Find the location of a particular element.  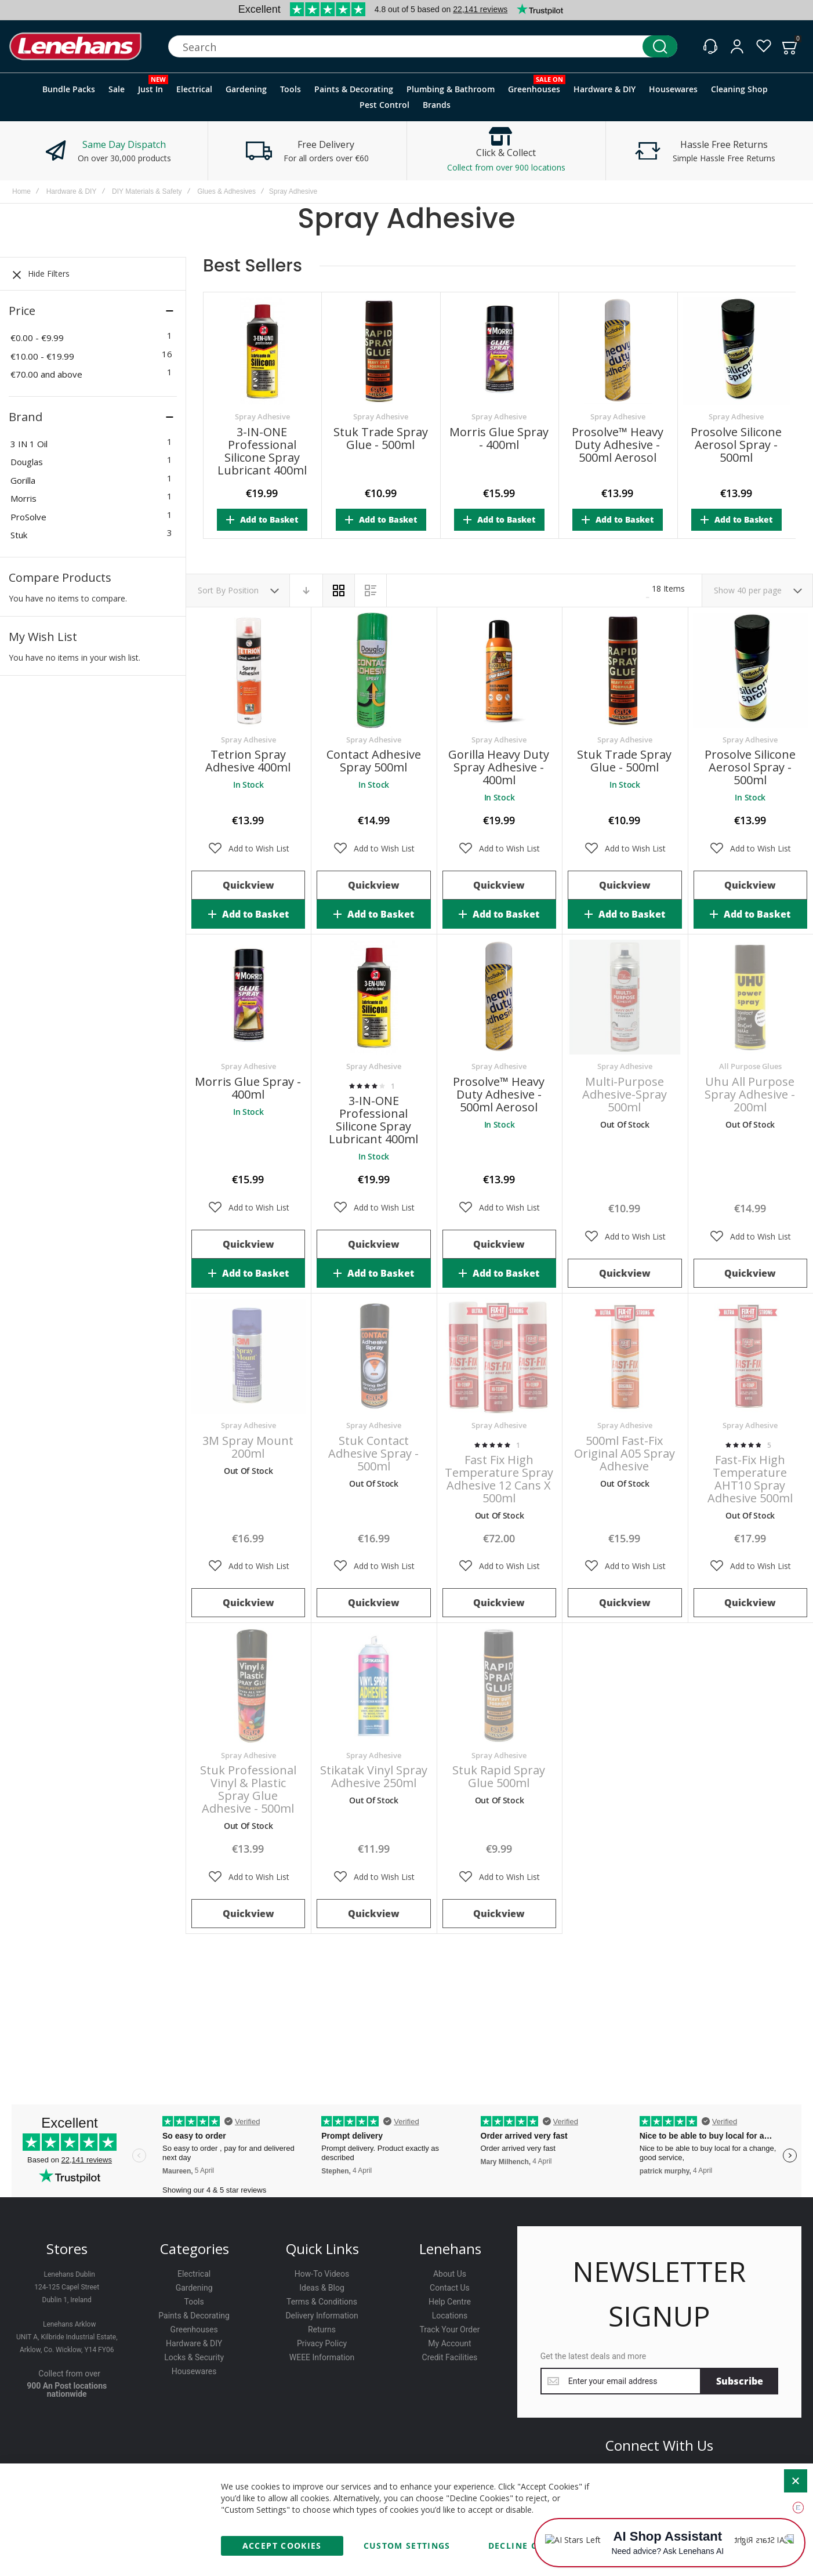

500ml Fast-Fix Original A05 Spray Adhesive is located at coordinates (624, 1453).